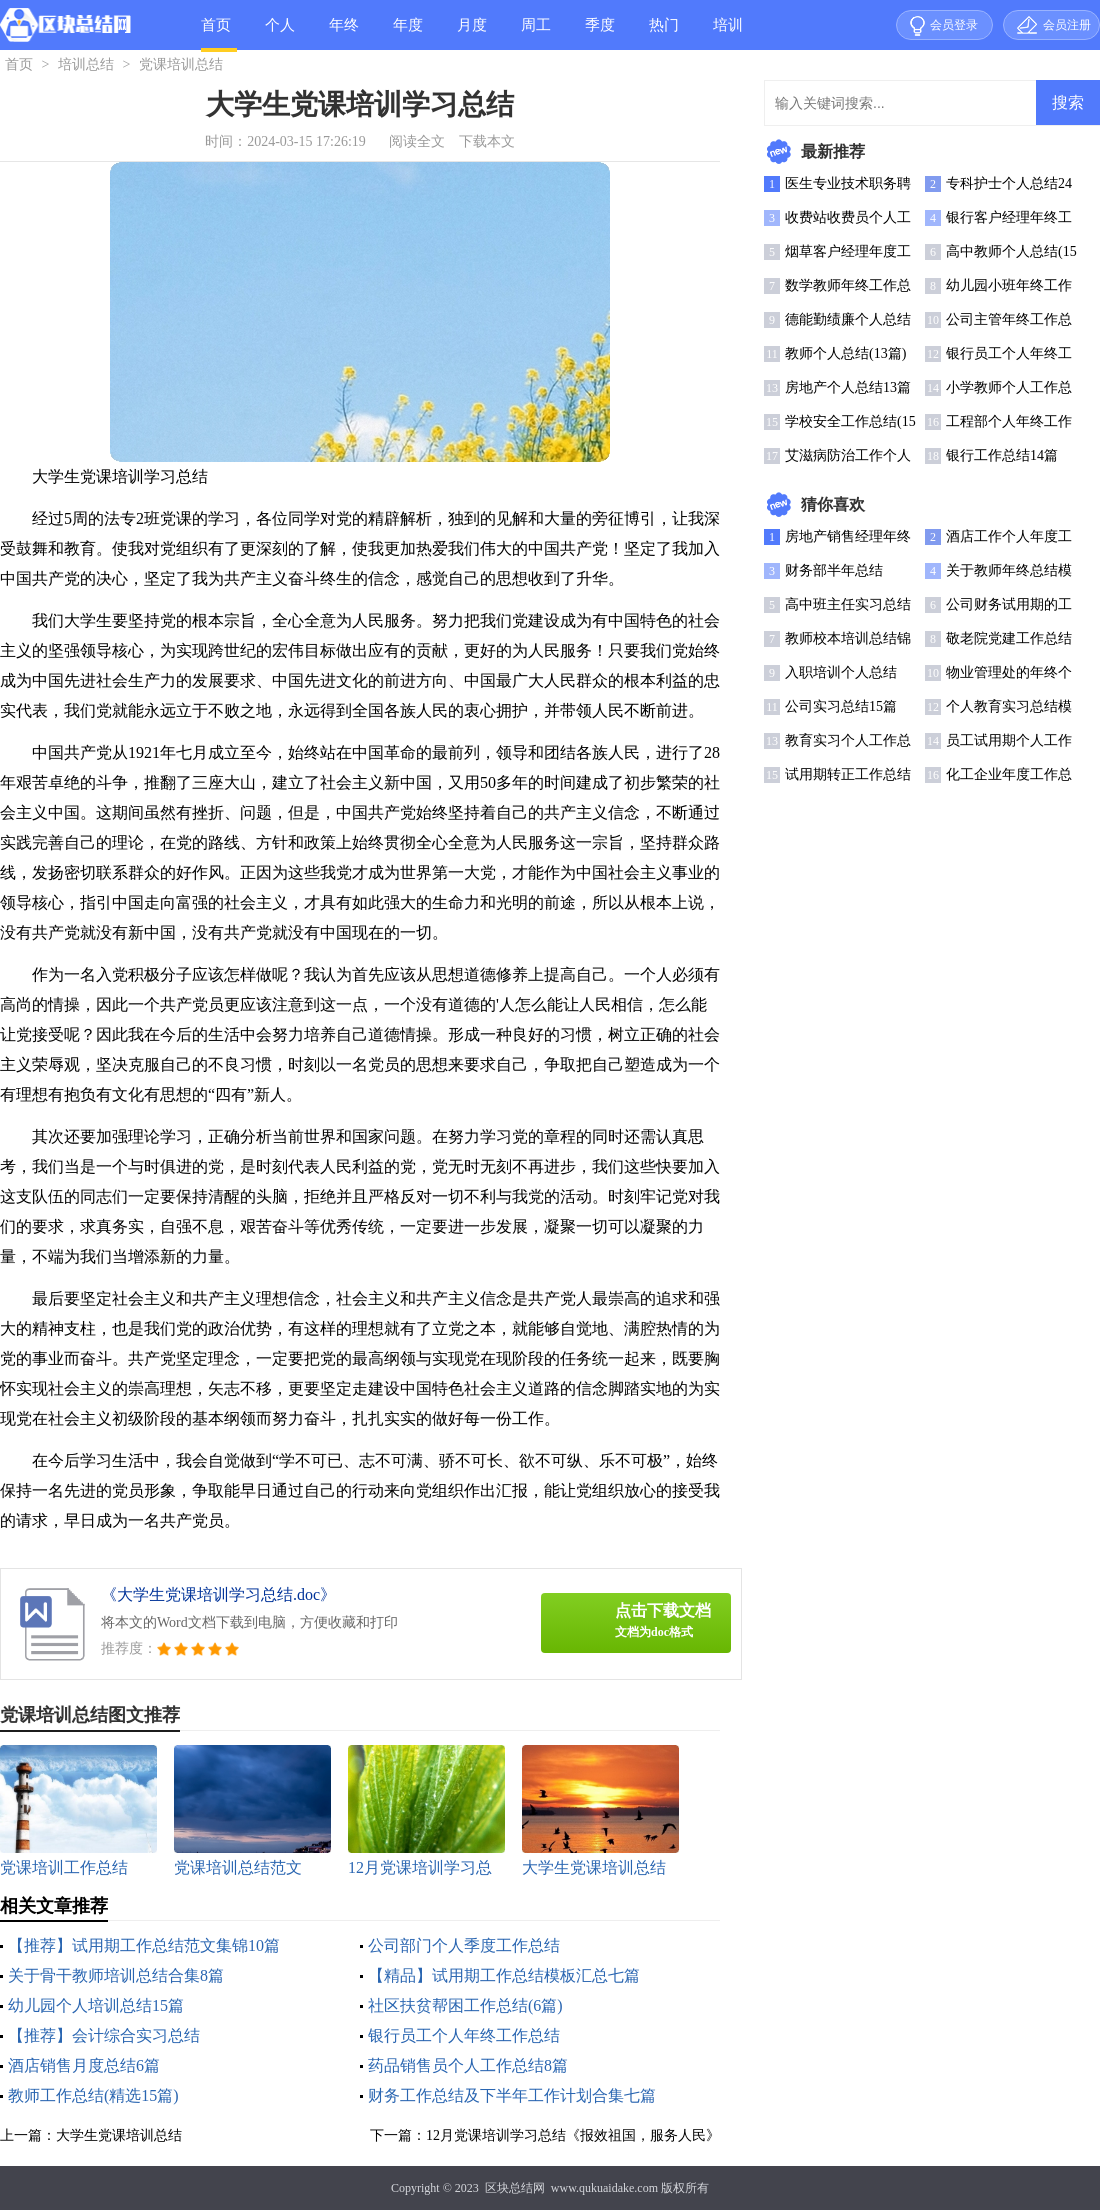 The image size is (1100, 2210). What do you see at coordinates (216, 25) in the screenshot?
I see `首页` at bounding box center [216, 25].